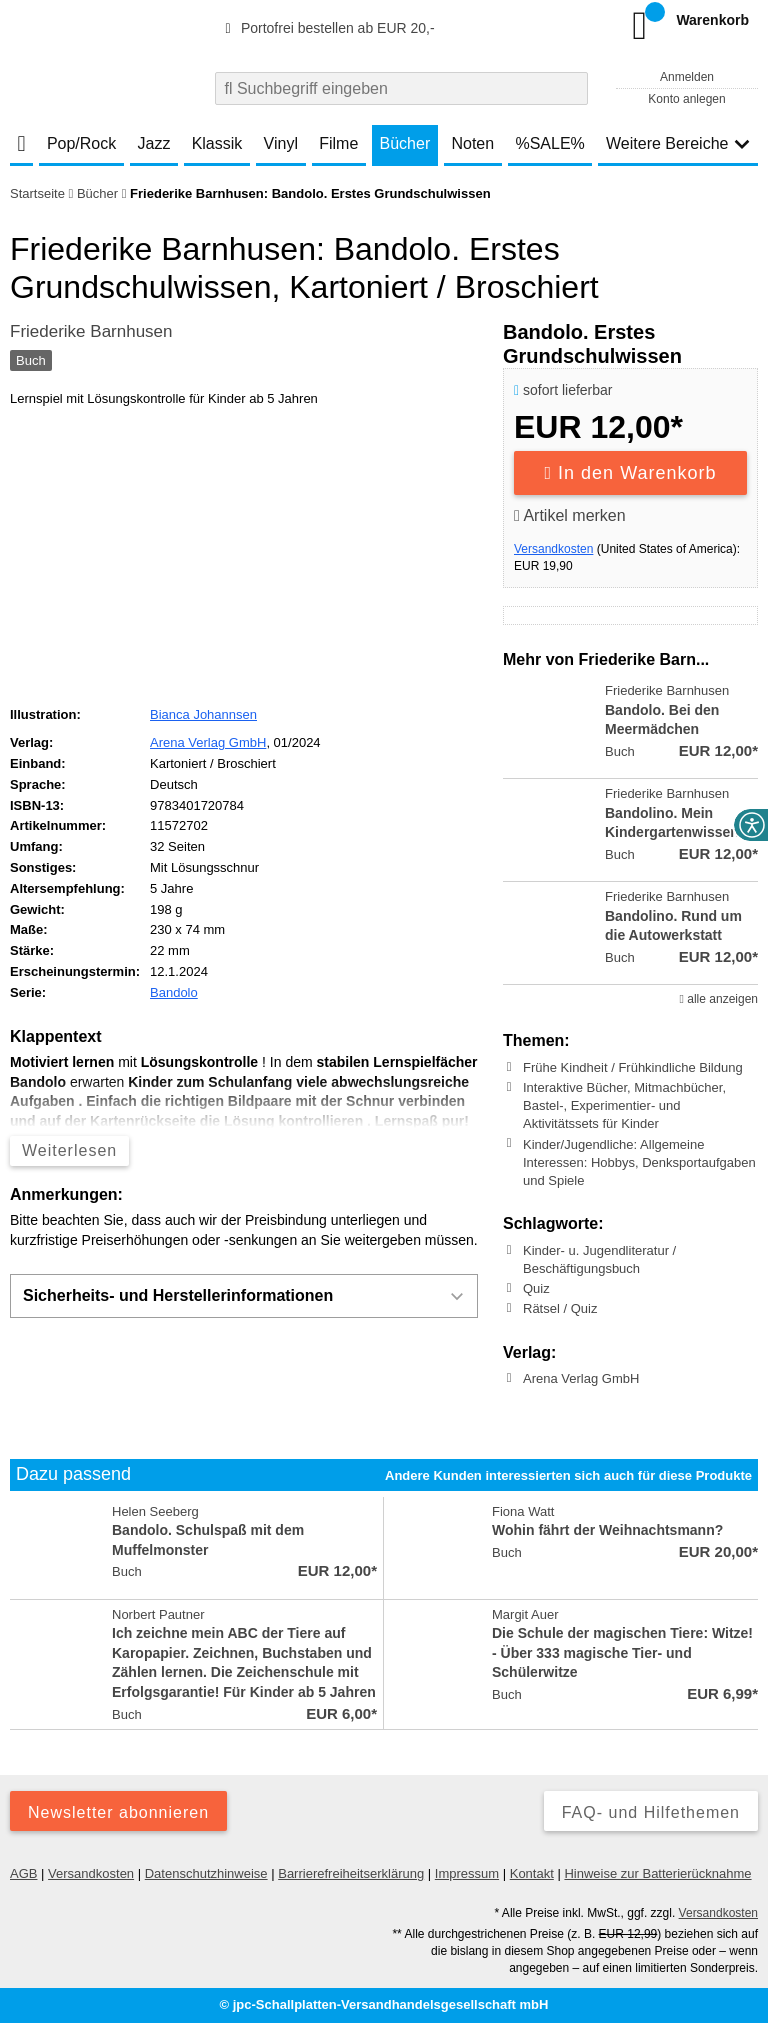 This screenshot has height=2023, width=768. Describe the element at coordinates (401, 88) in the screenshot. I see `[combobox]` at that location.